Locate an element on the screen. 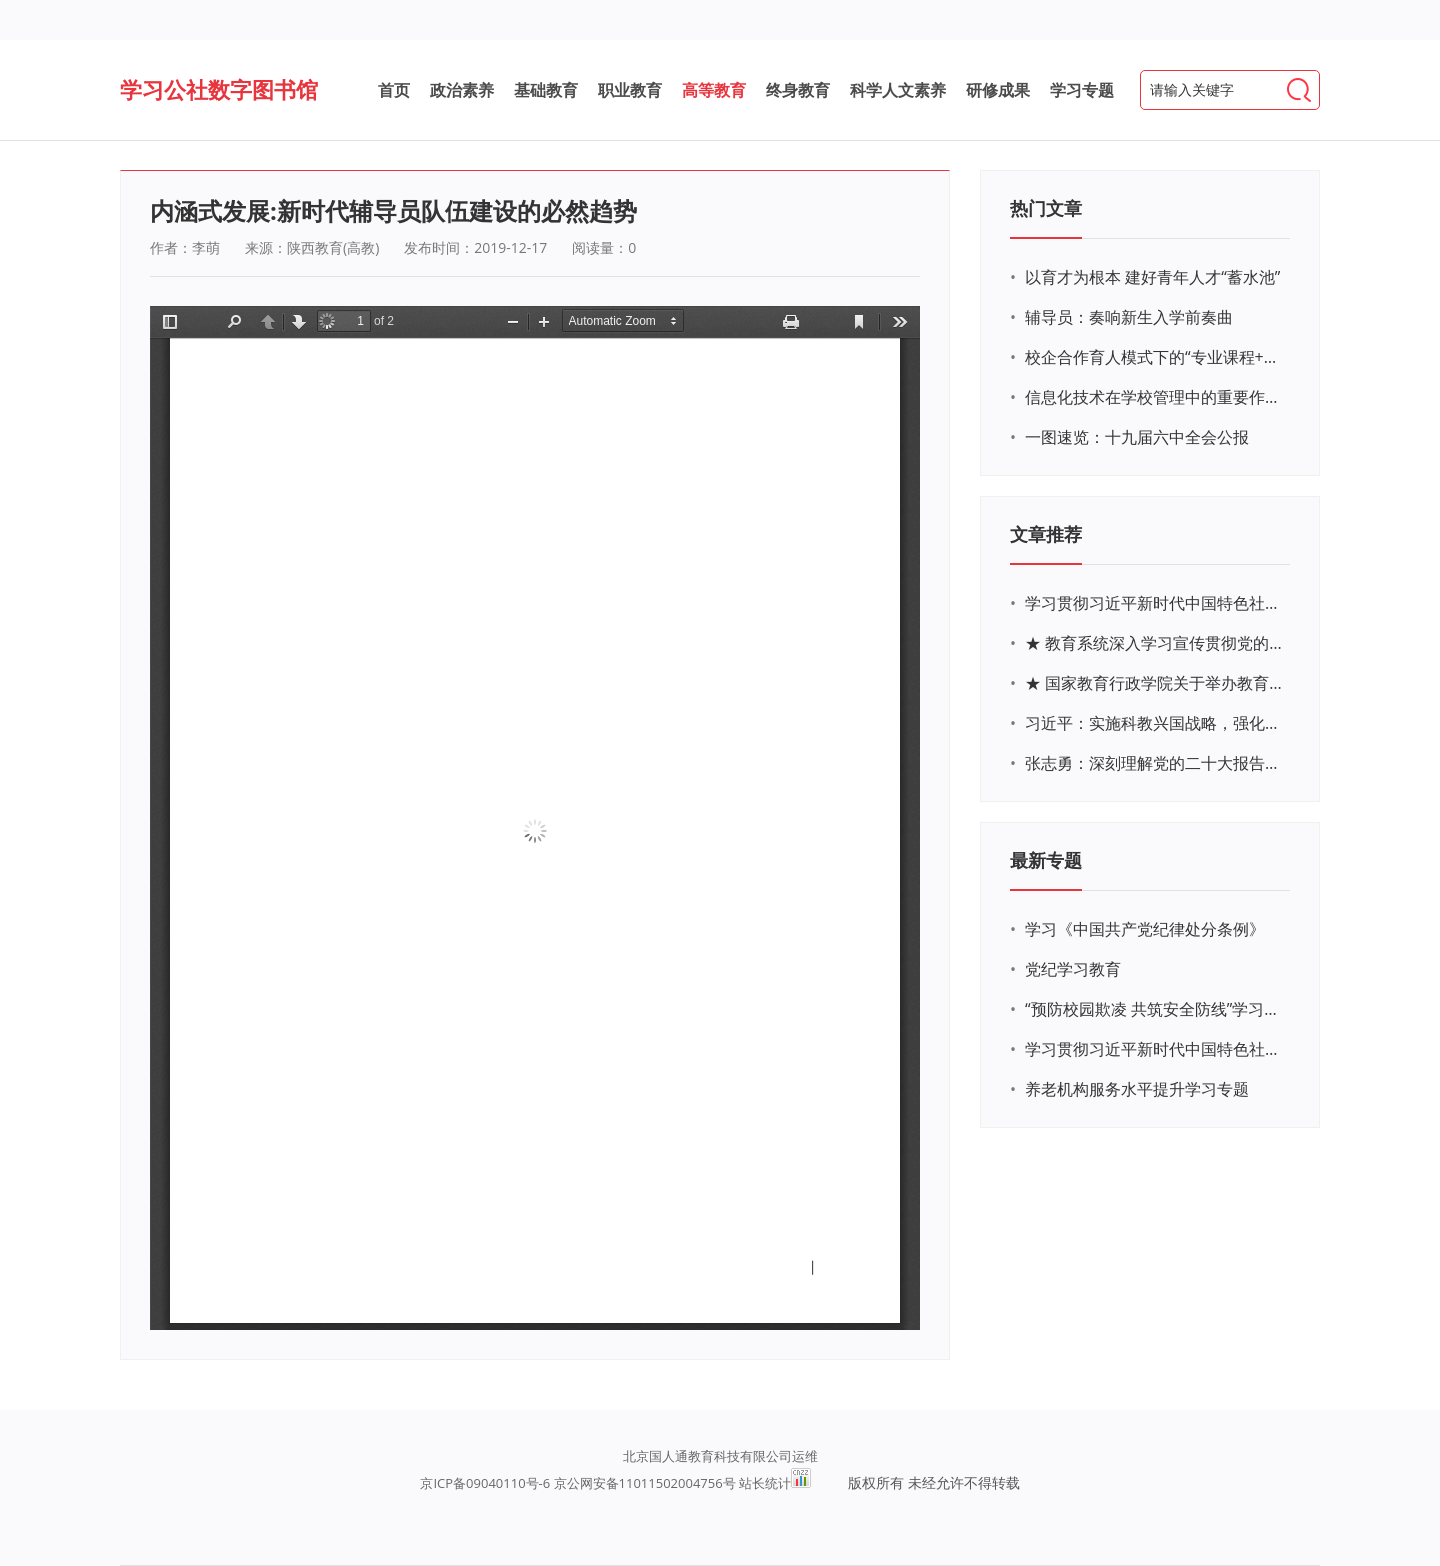 This screenshot has width=1440, height=1566. 京ICP备09040110号-6 京公网安备11011502004756号 is located at coordinates (577, 1483).